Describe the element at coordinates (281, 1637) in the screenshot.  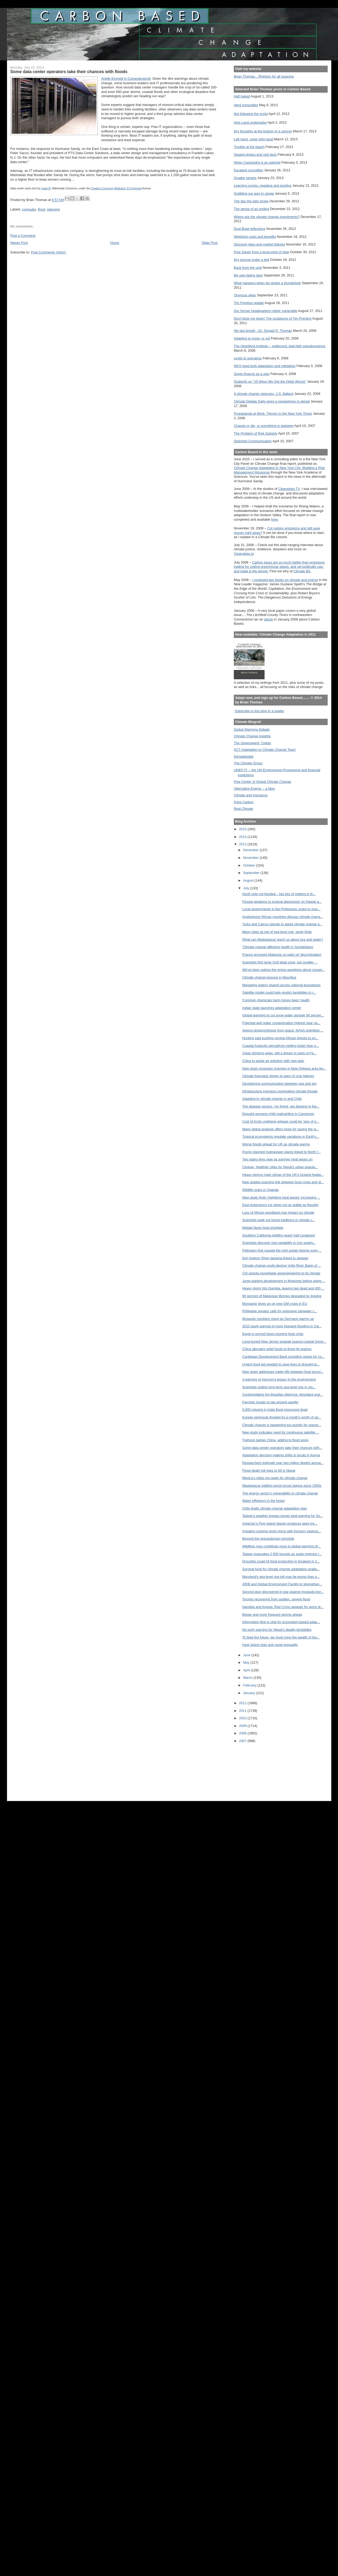
I see `To feed the future, we must mine the wealth of the...` at that location.